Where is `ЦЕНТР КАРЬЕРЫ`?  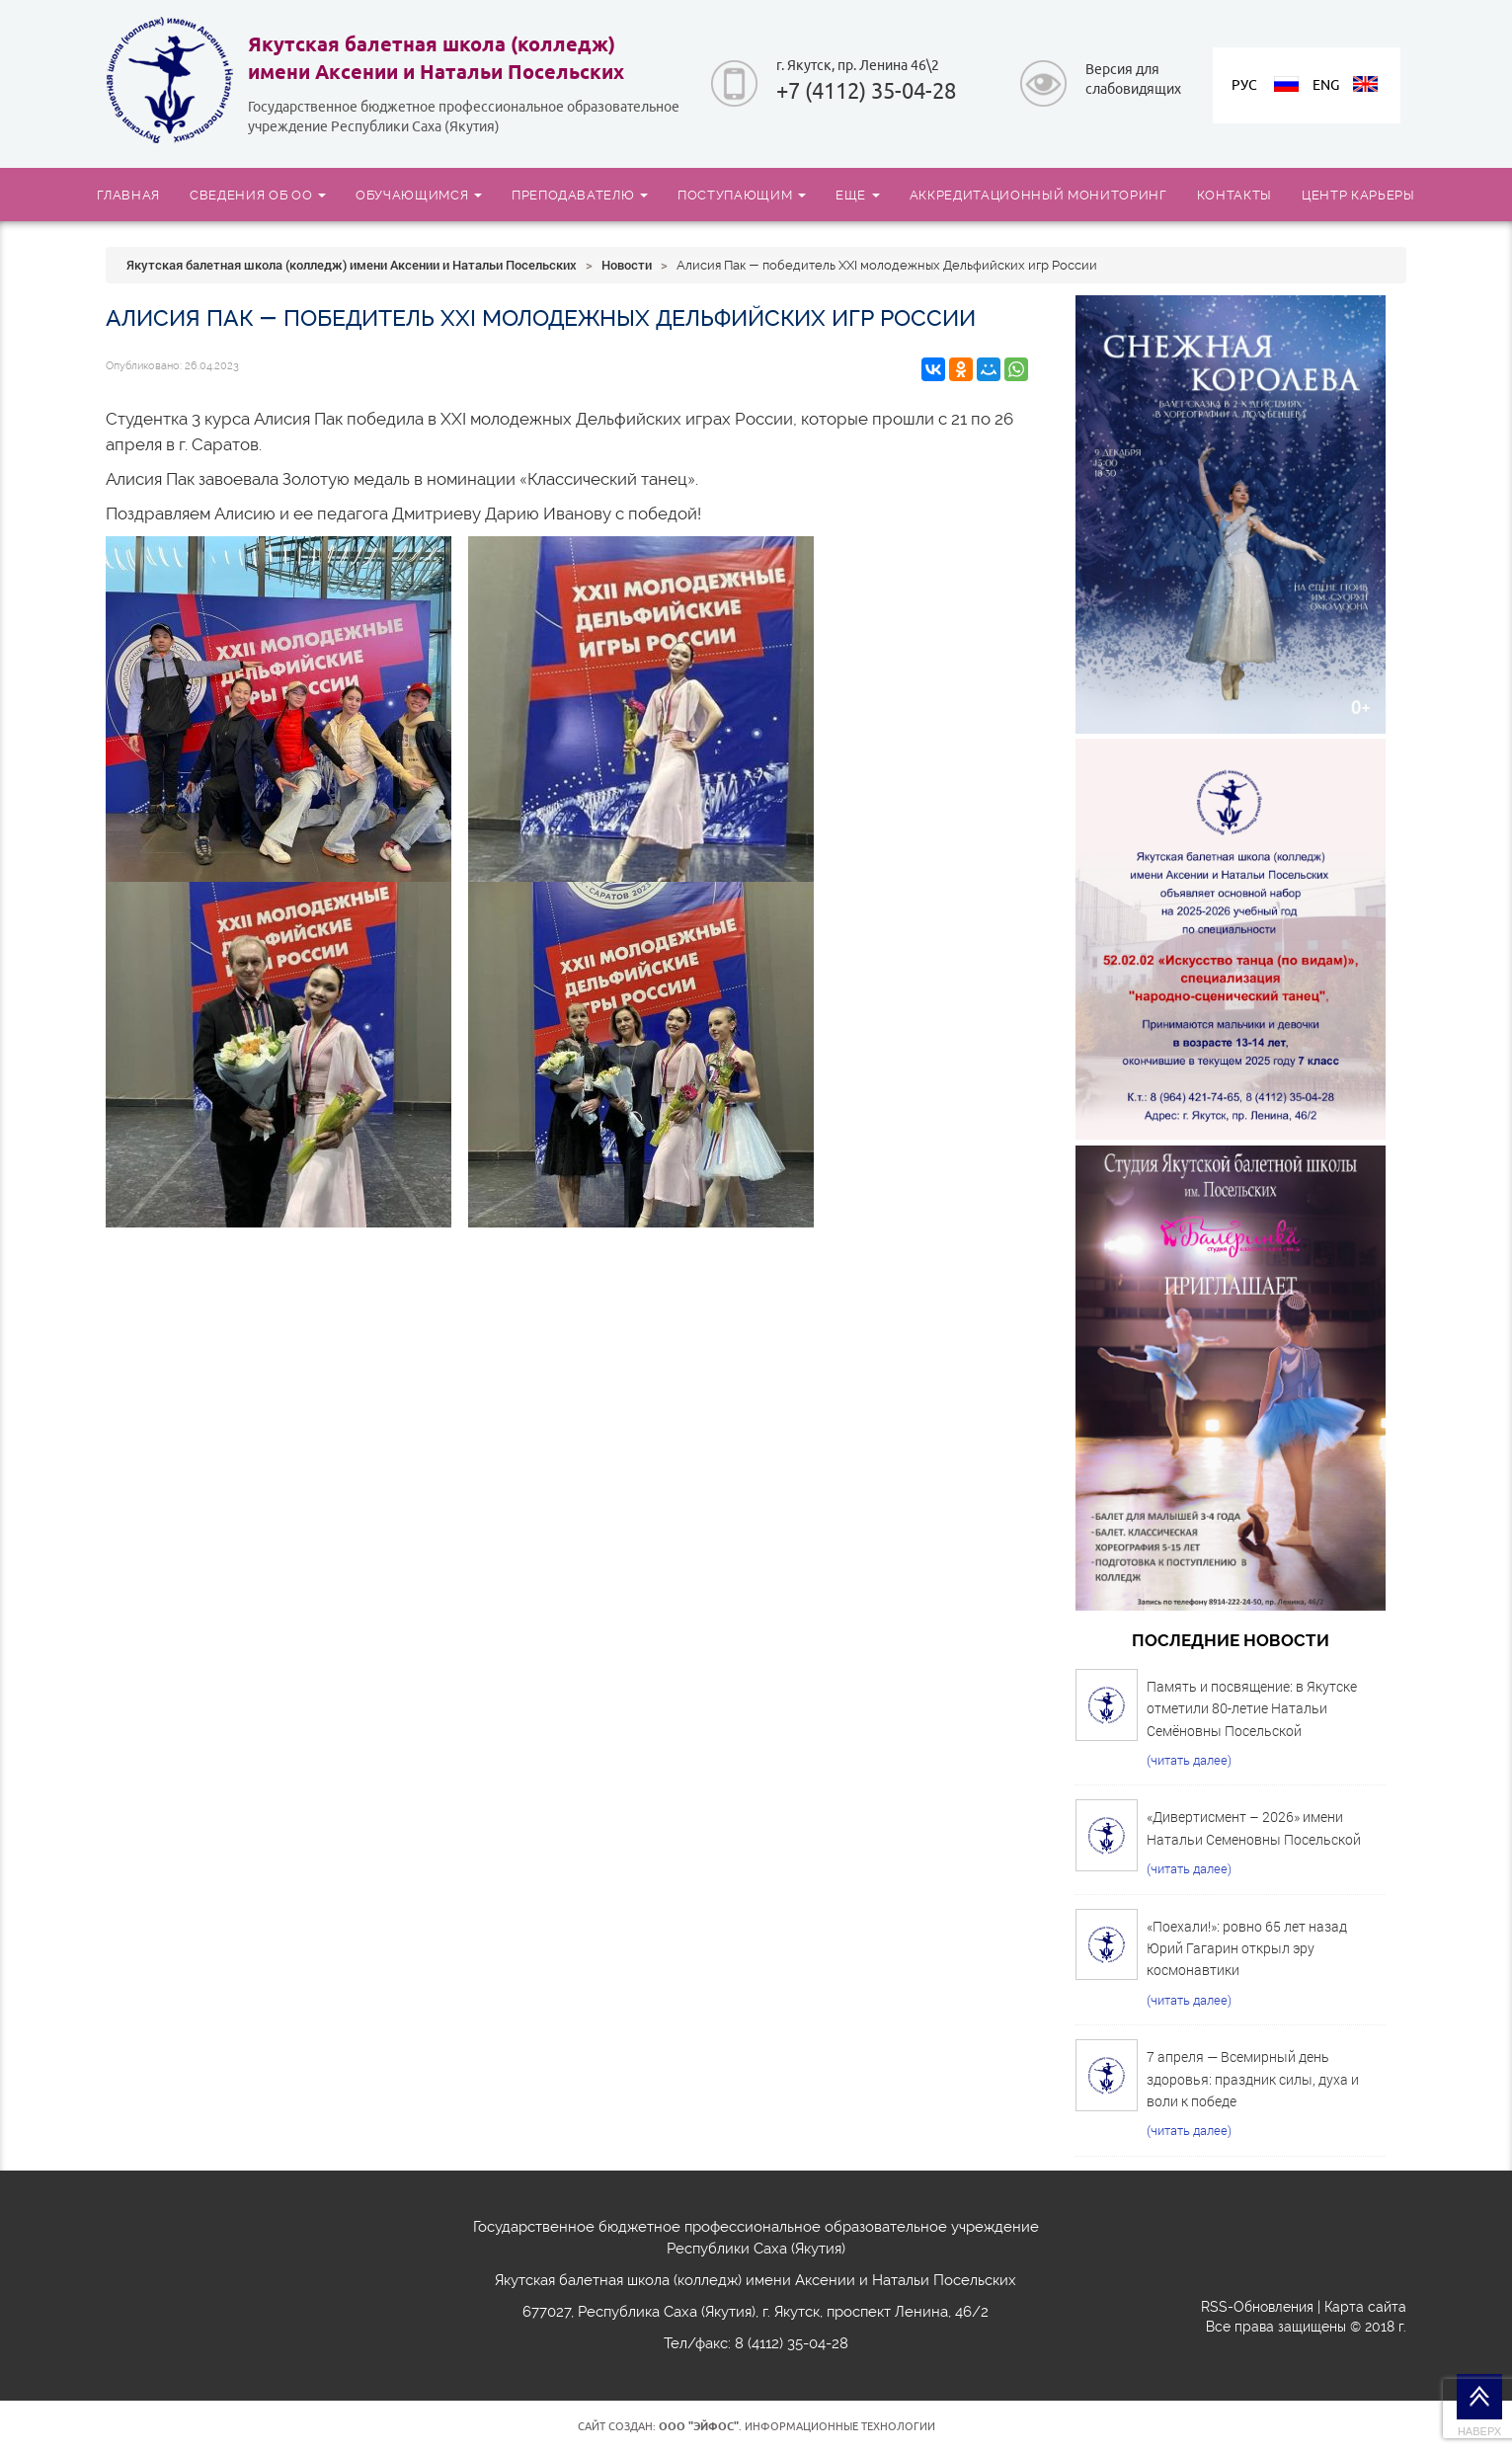 ЦЕНТР КАРЬЕРЫ is located at coordinates (1358, 194).